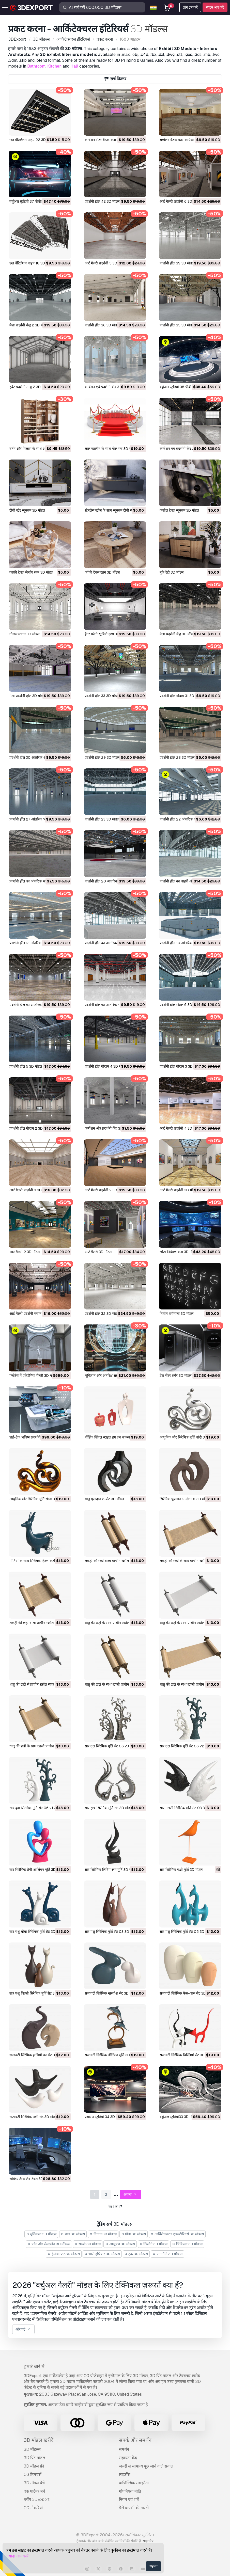 This screenshot has width=230, height=2576. I want to click on वर्चुअल स्टूडियो 37 पीबीआर 3D मॉडल, so click(34, 201).